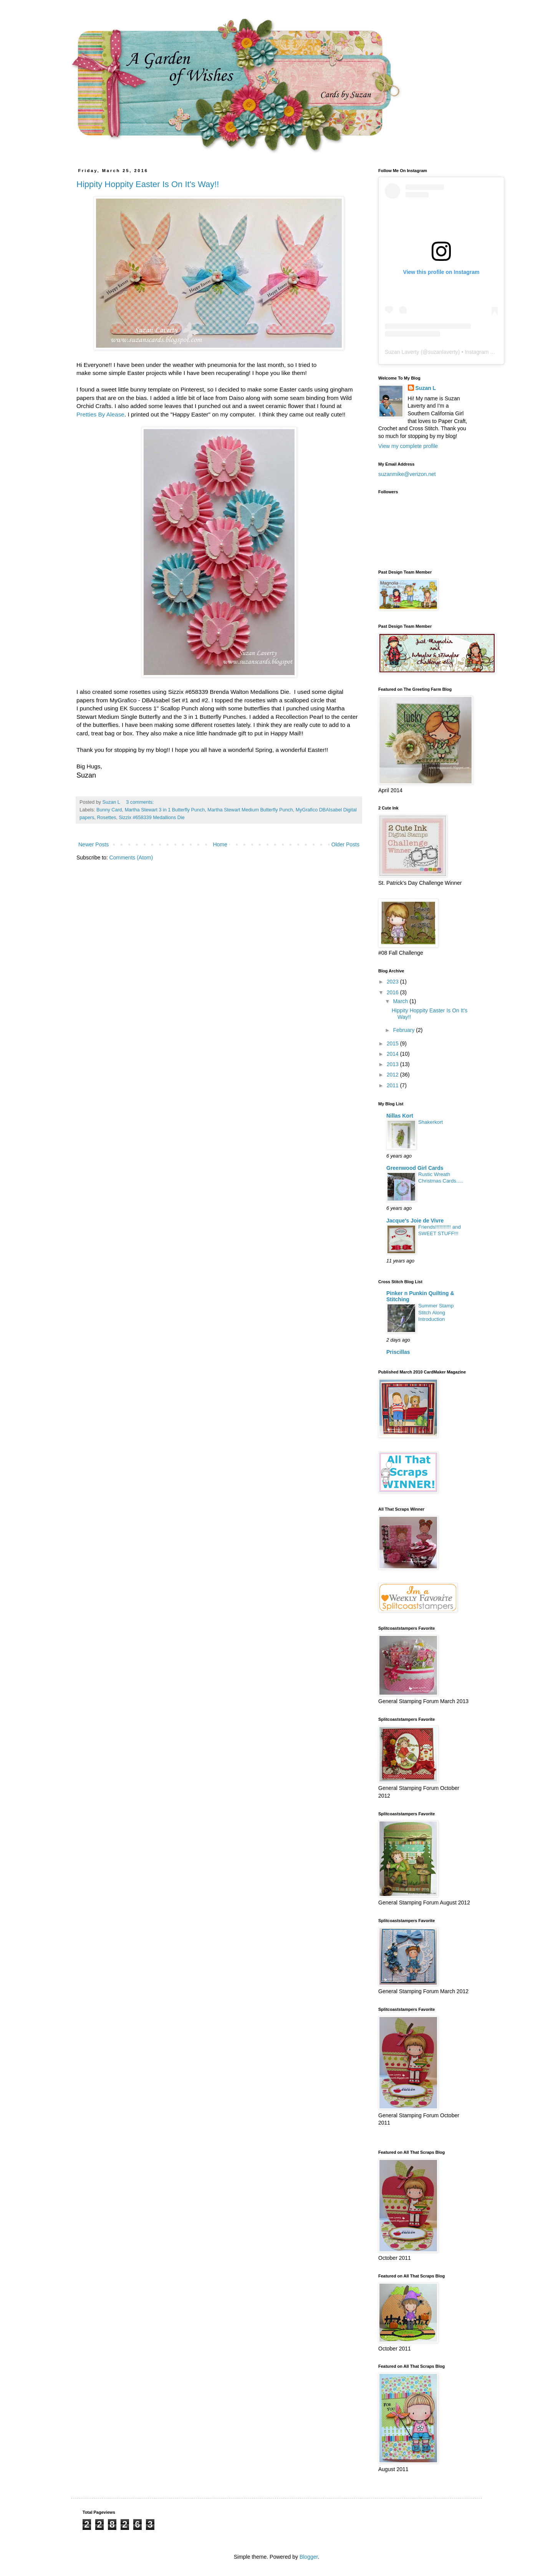 The image size is (553, 2576). What do you see at coordinates (140, 802) in the screenshot?
I see `3 comments:` at bounding box center [140, 802].